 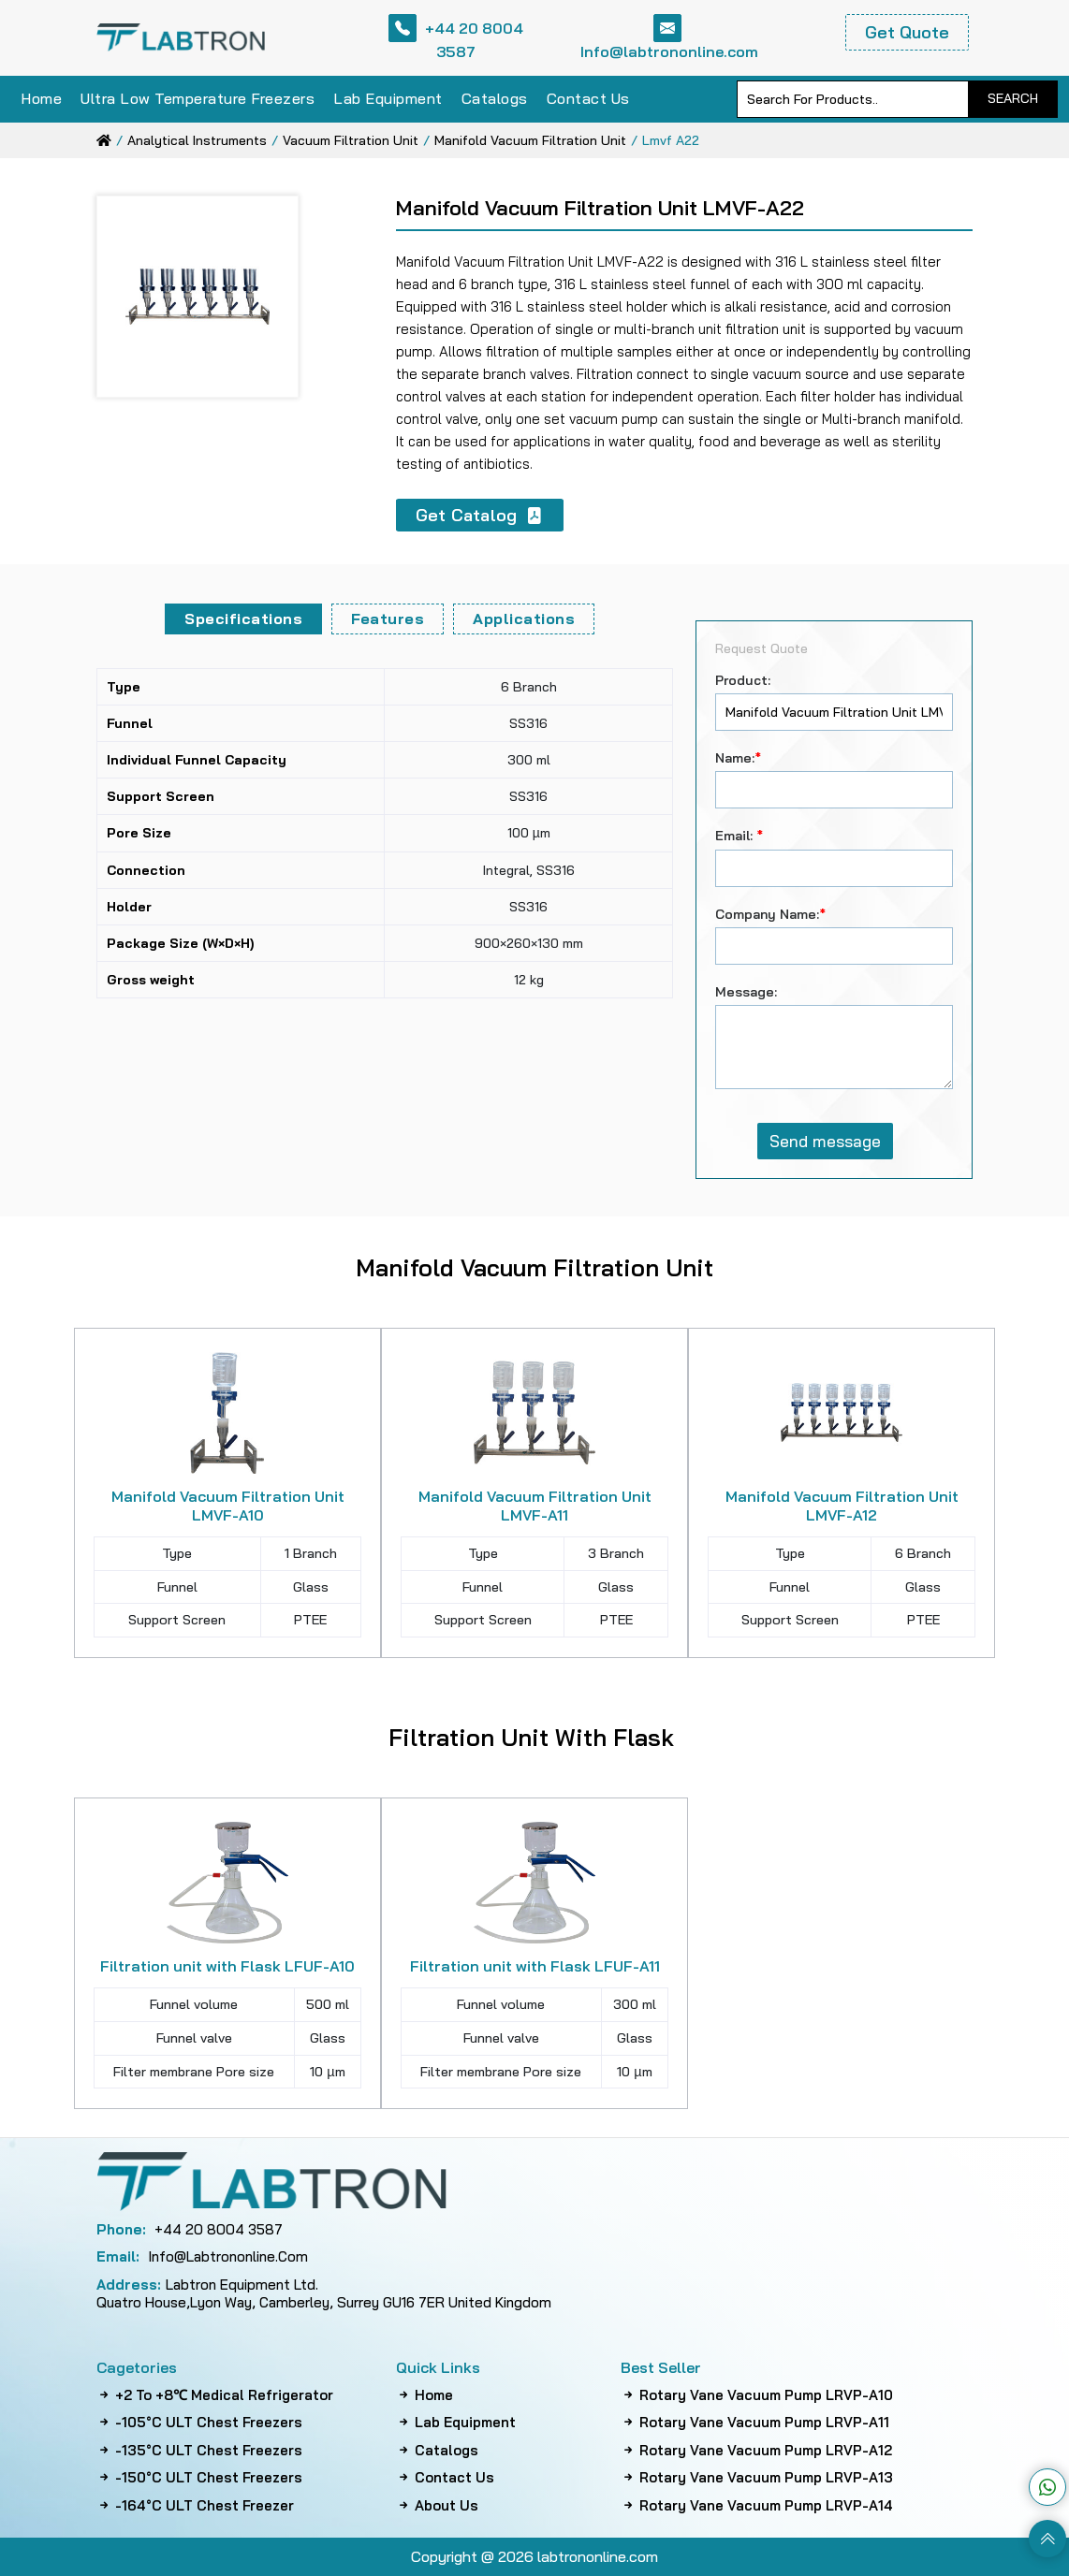 What do you see at coordinates (41, 98) in the screenshot?
I see `Home` at bounding box center [41, 98].